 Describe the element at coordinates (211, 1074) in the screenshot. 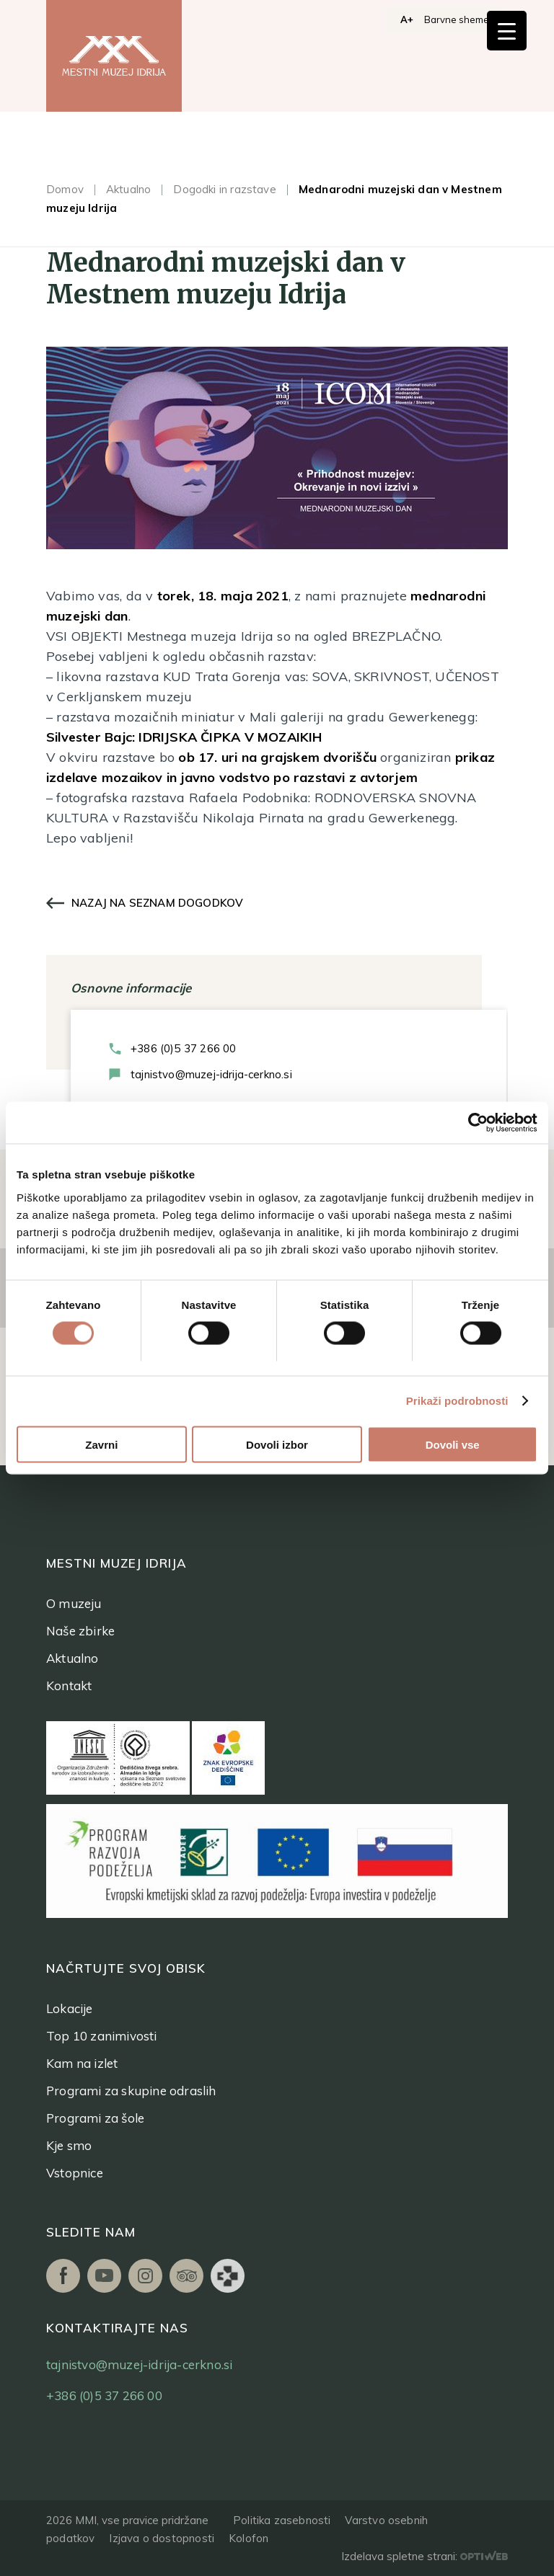

I see `tajnistvo@muzej-idrija-cerkno.si` at that location.